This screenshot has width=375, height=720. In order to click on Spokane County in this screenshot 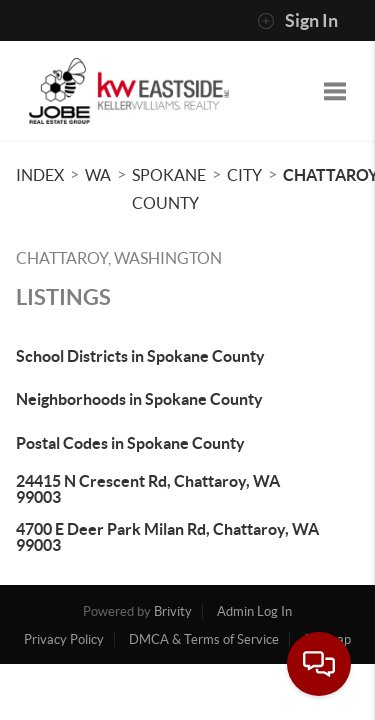, I will do `click(169, 189)`.